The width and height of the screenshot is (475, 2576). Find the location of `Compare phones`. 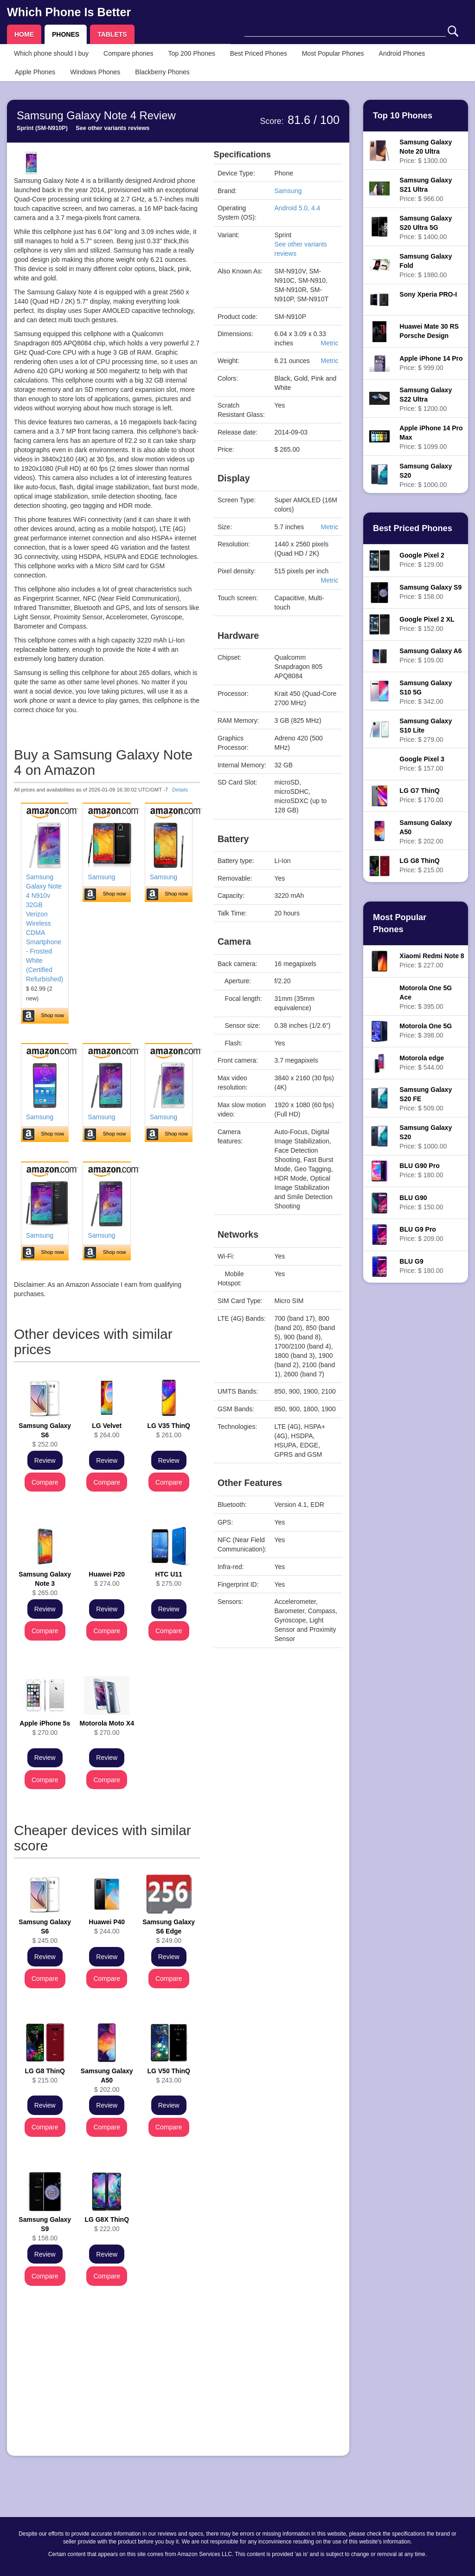

Compare phones is located at coordinates (128, 53).